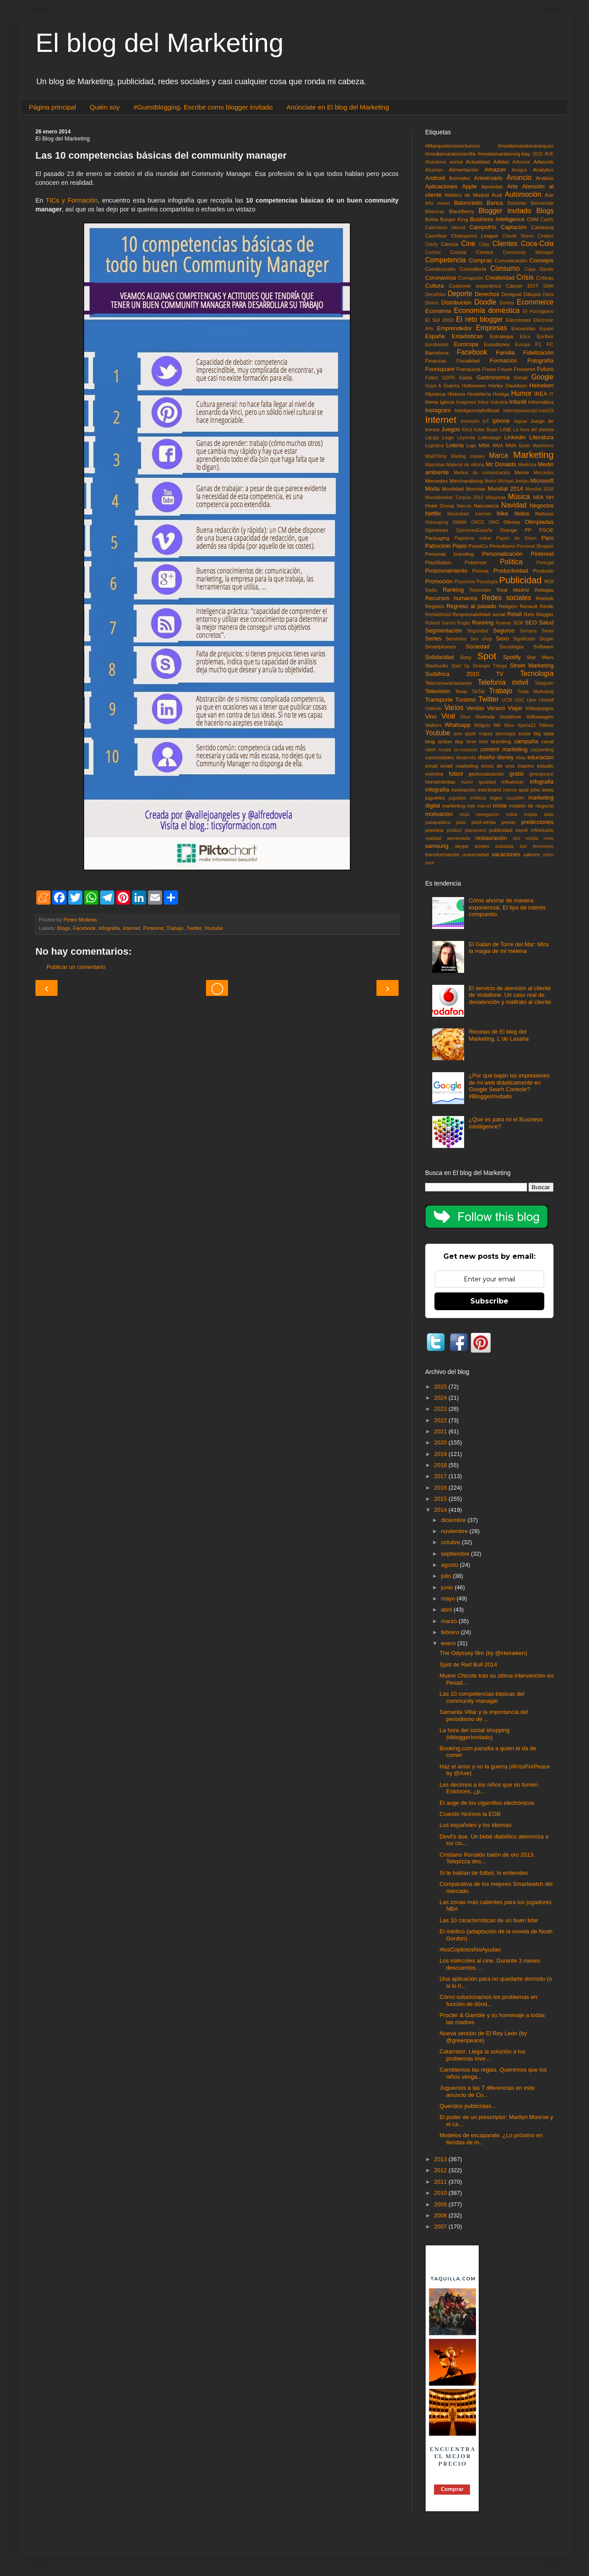 Image resolution: width=589 pixels, height=2576 pixels. I want to click on Machismo, so click(543, 445).